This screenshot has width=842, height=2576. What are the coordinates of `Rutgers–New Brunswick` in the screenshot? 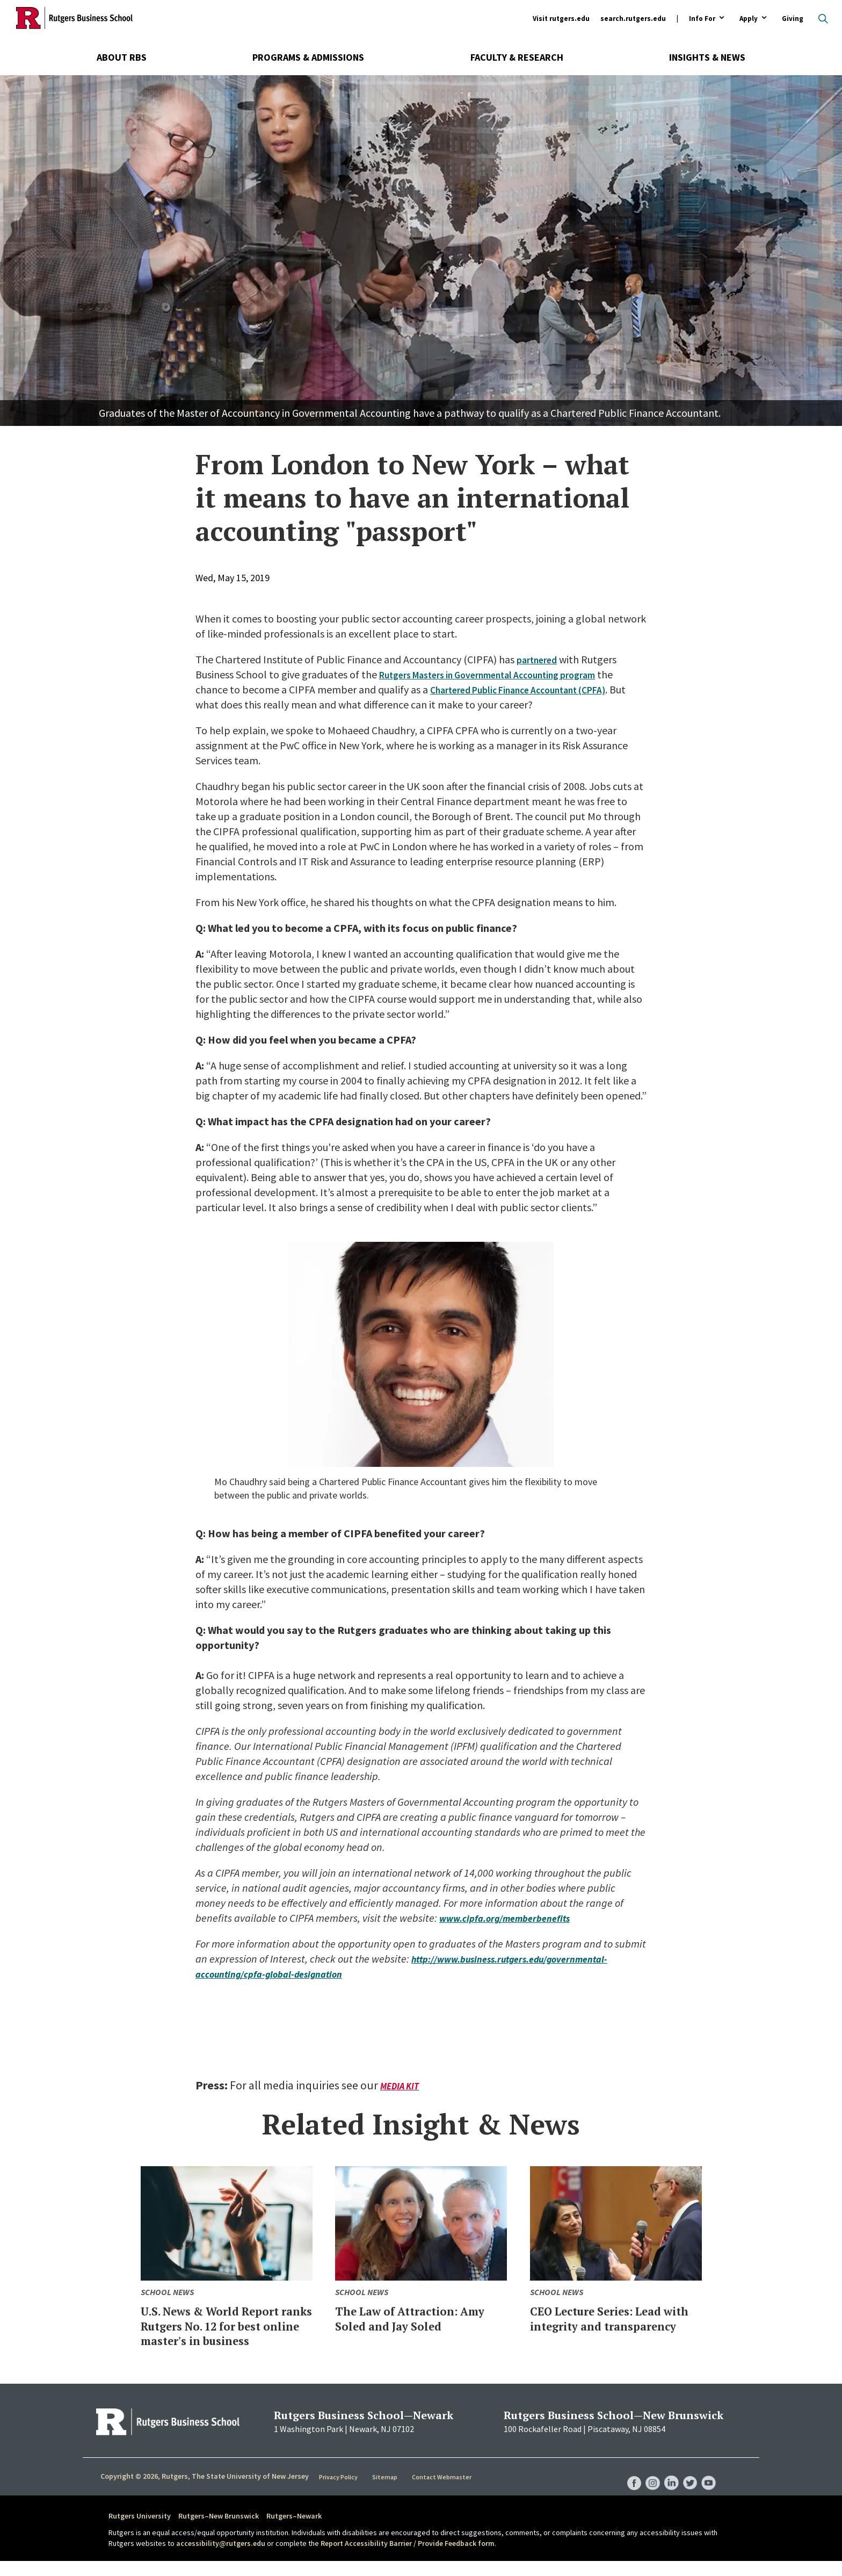 It's located at (218, 2531).